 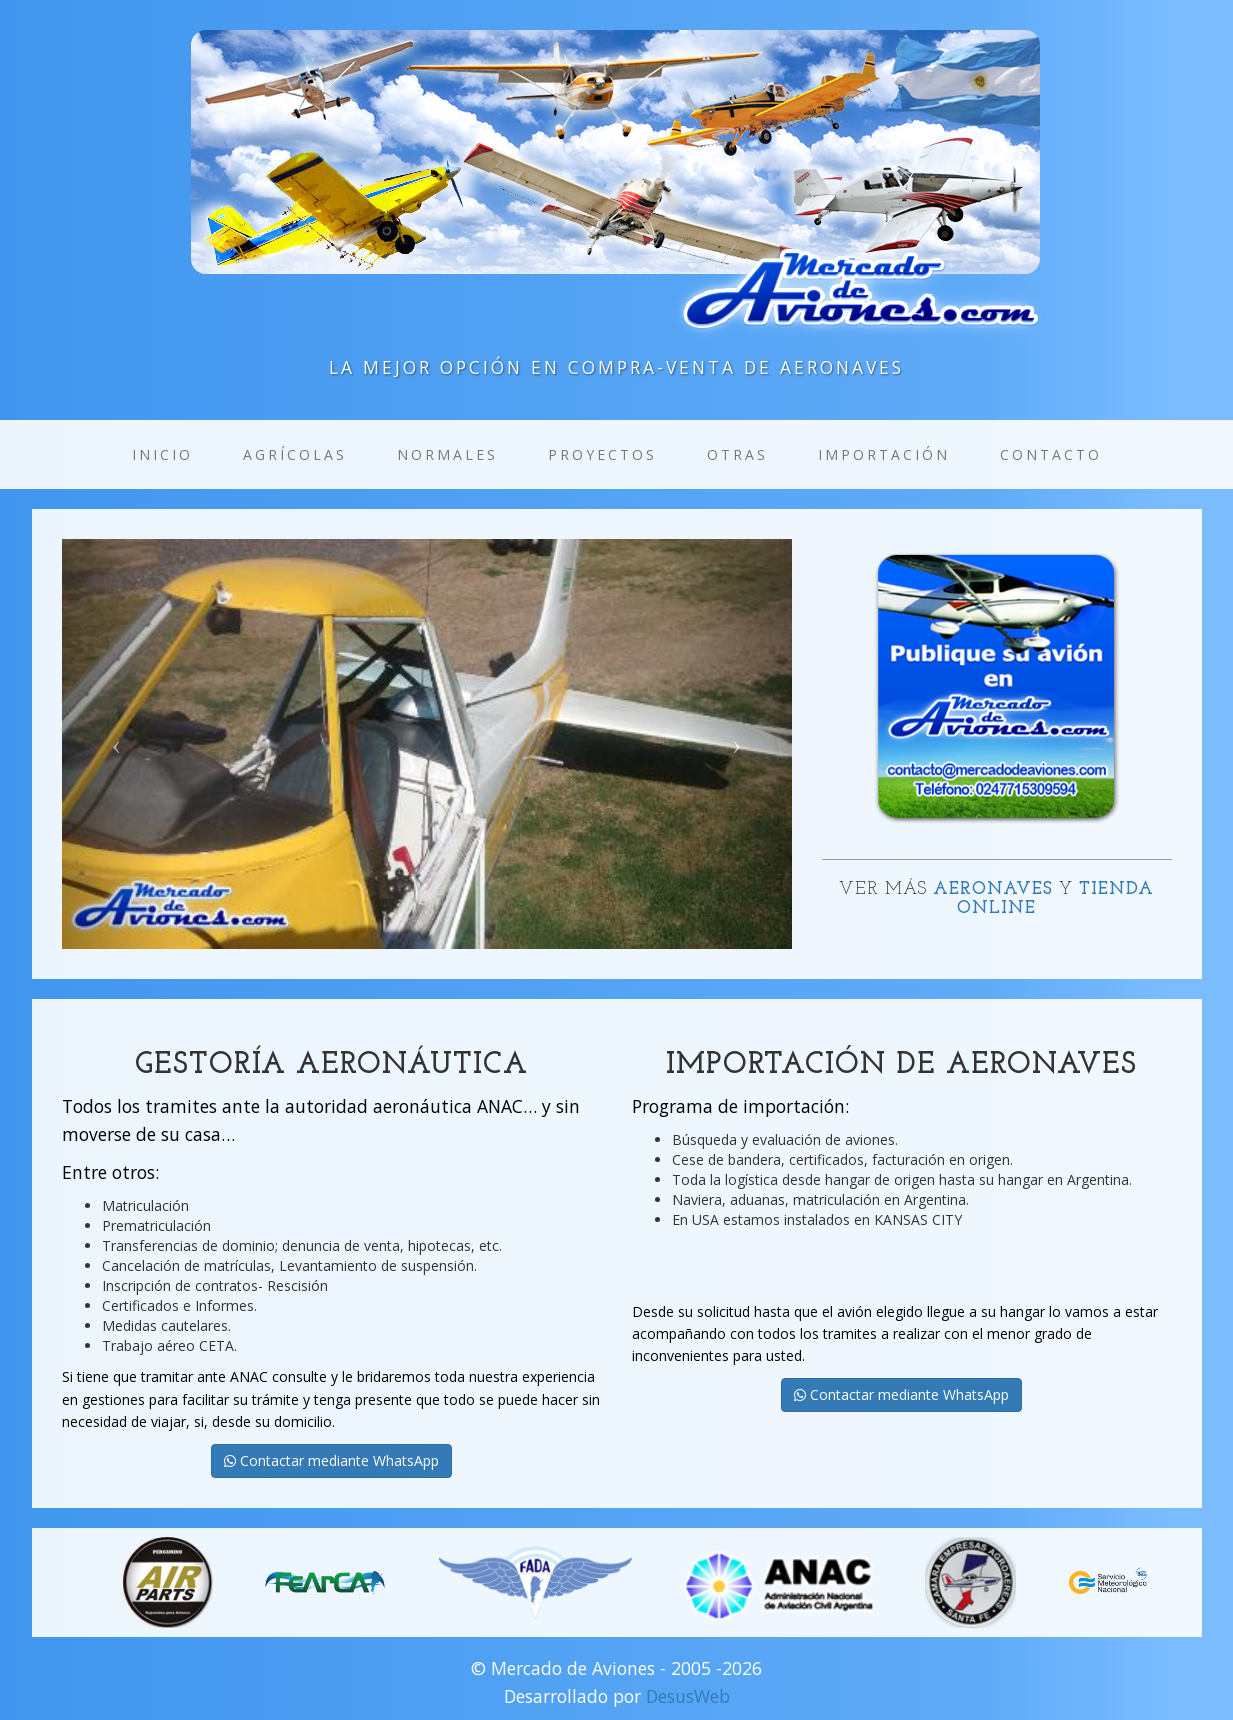 What do you see at coordinates (331, 1460) in the screenshot?
I see `Contactar mediante WhatsApp` at bounding box center [331, 1460].